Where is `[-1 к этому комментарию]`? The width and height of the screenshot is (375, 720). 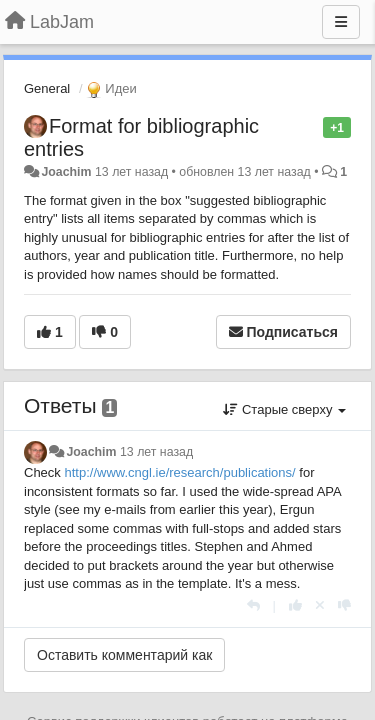 [-1 к этому комментарию] is located at coordinates (344, 605).